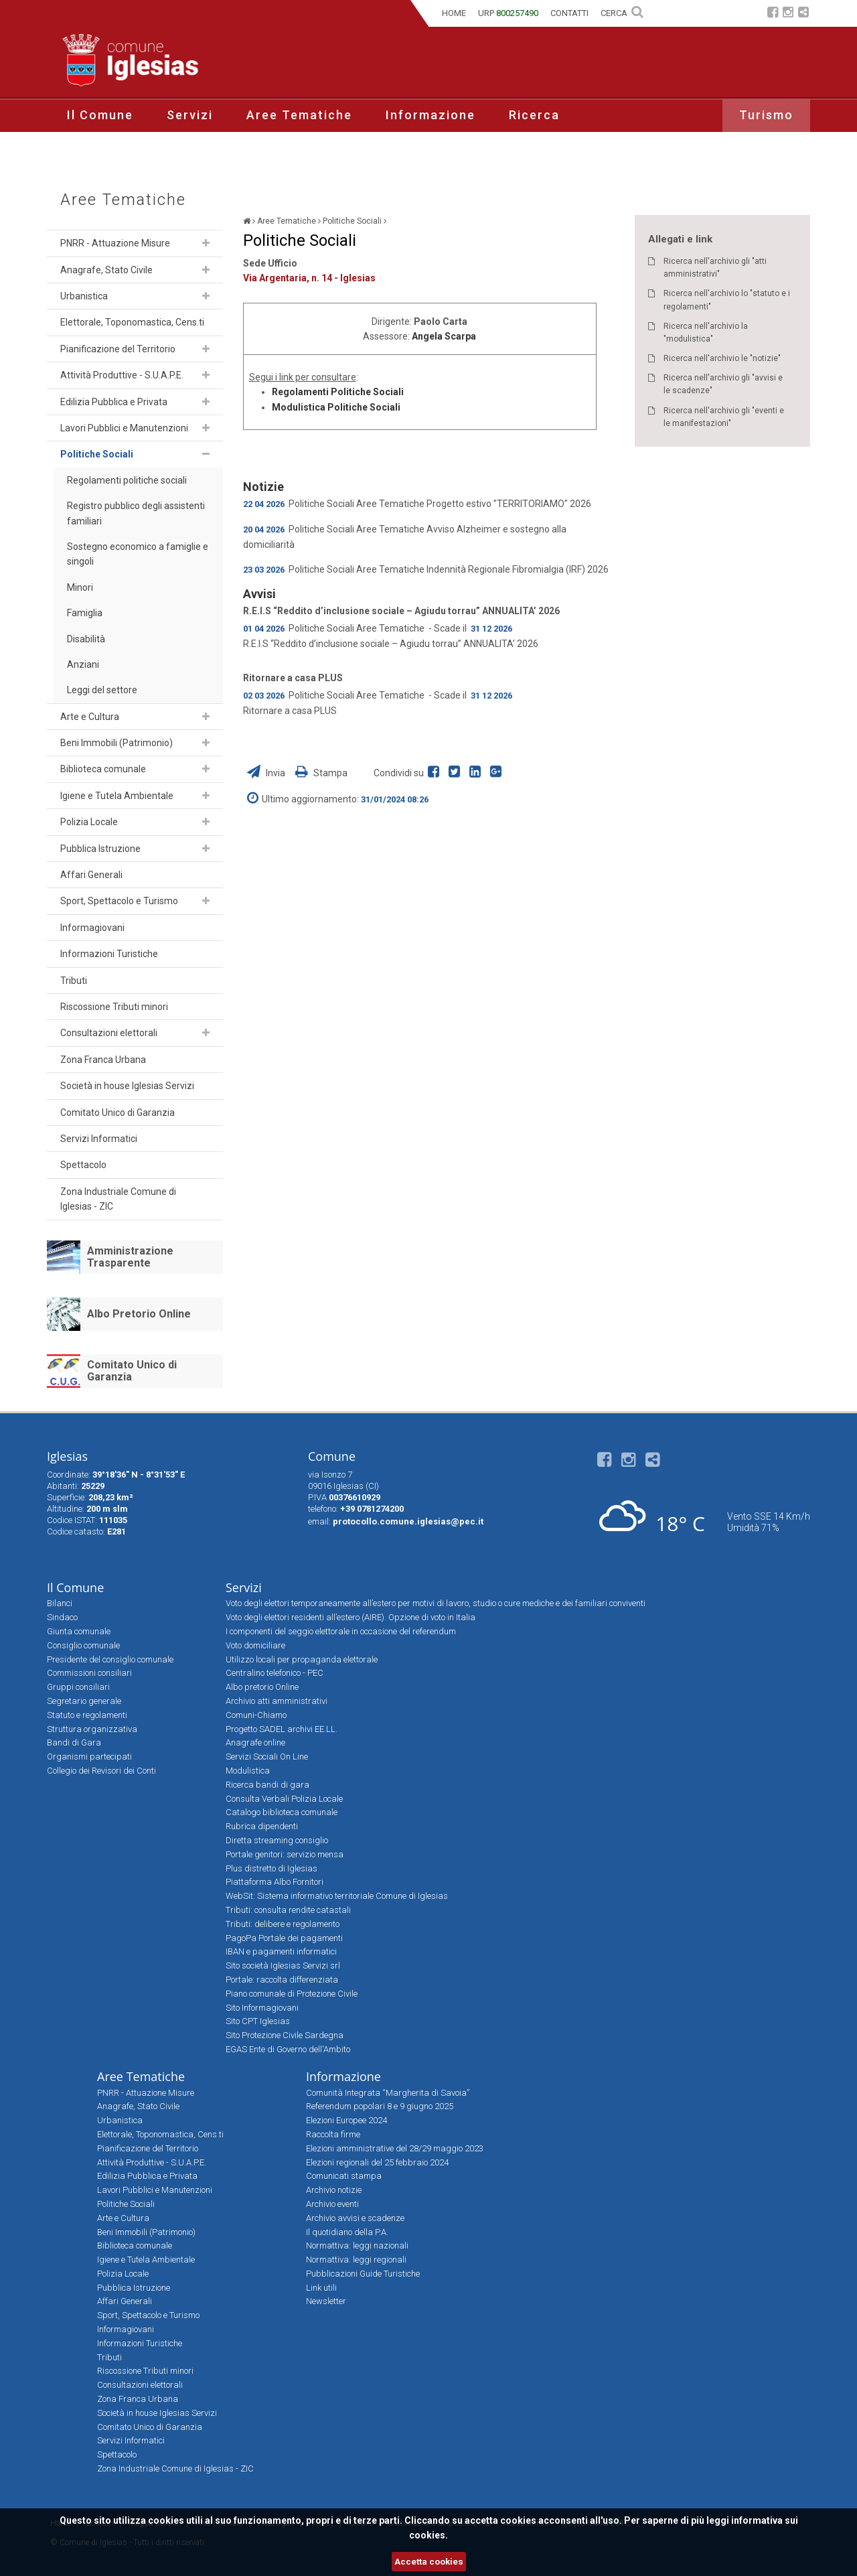  Describe the element at coordinates (119, 901) in the screenshot. I see `Sport, Spettacolo e Turismo` at that location.